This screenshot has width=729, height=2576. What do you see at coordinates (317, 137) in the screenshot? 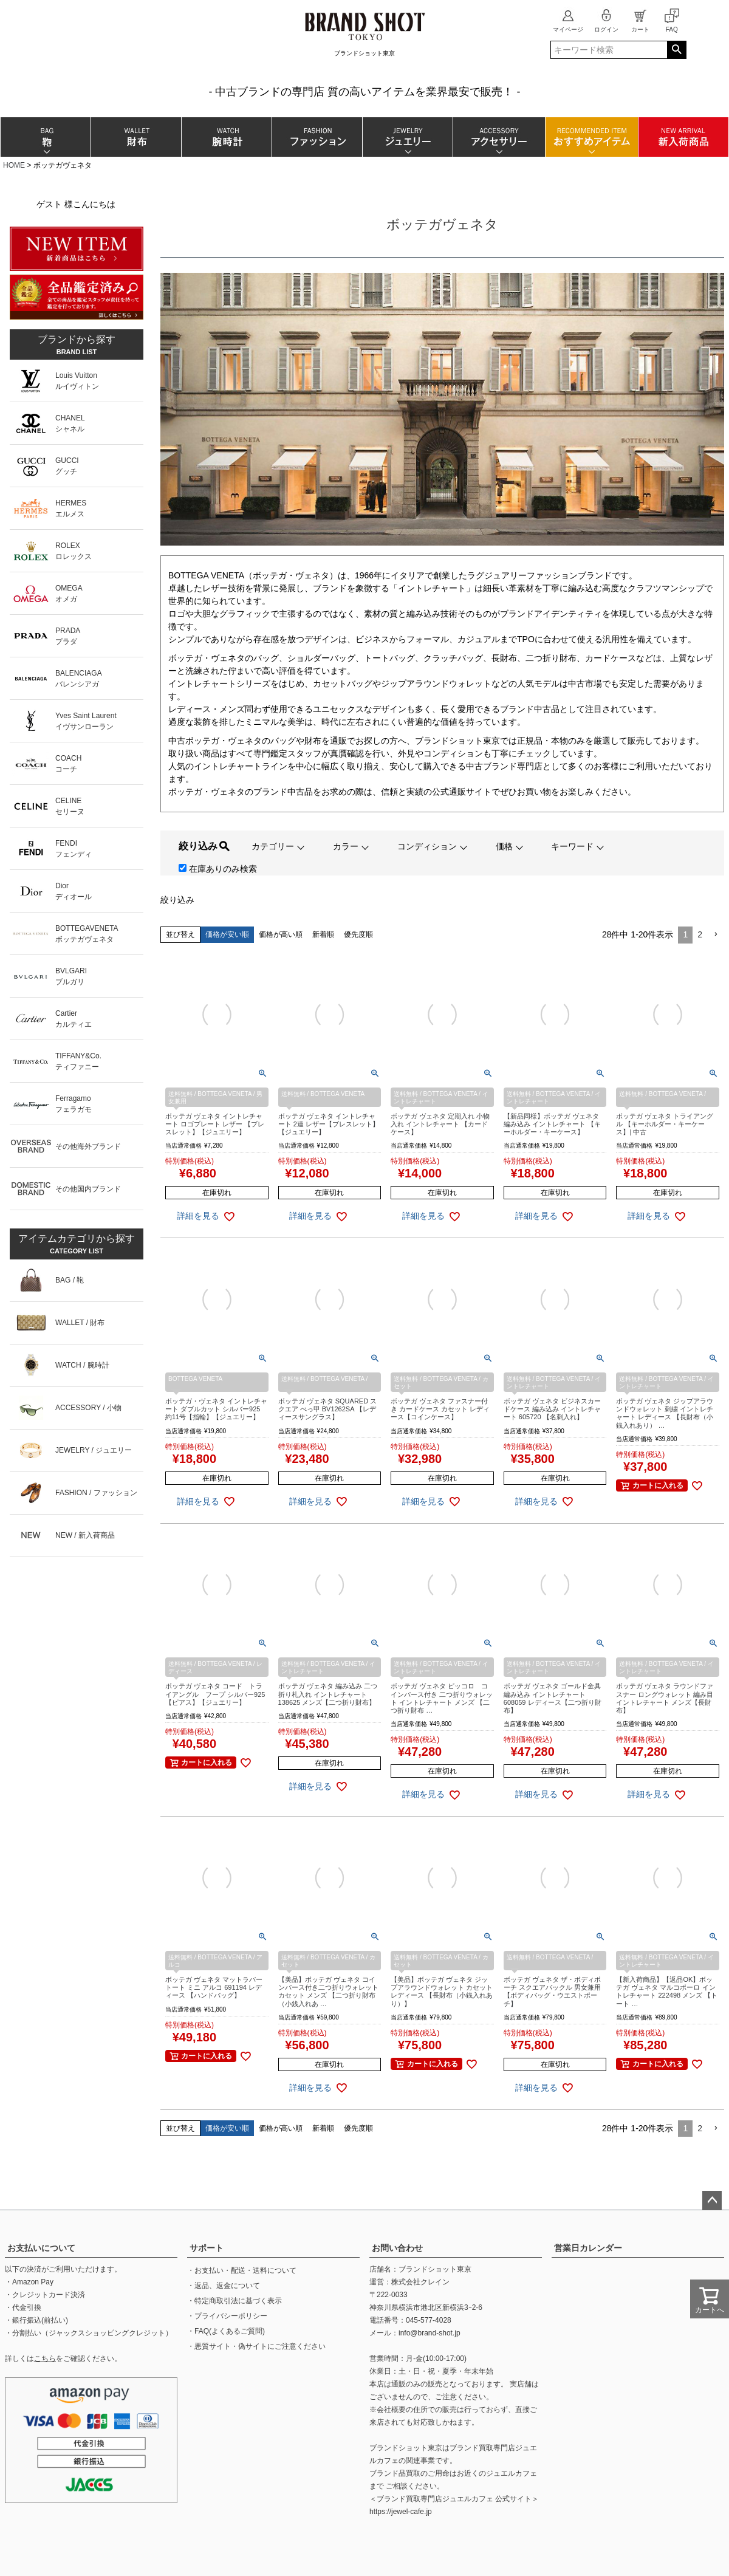
I see `ファッション` at bounding box center [317, 137].